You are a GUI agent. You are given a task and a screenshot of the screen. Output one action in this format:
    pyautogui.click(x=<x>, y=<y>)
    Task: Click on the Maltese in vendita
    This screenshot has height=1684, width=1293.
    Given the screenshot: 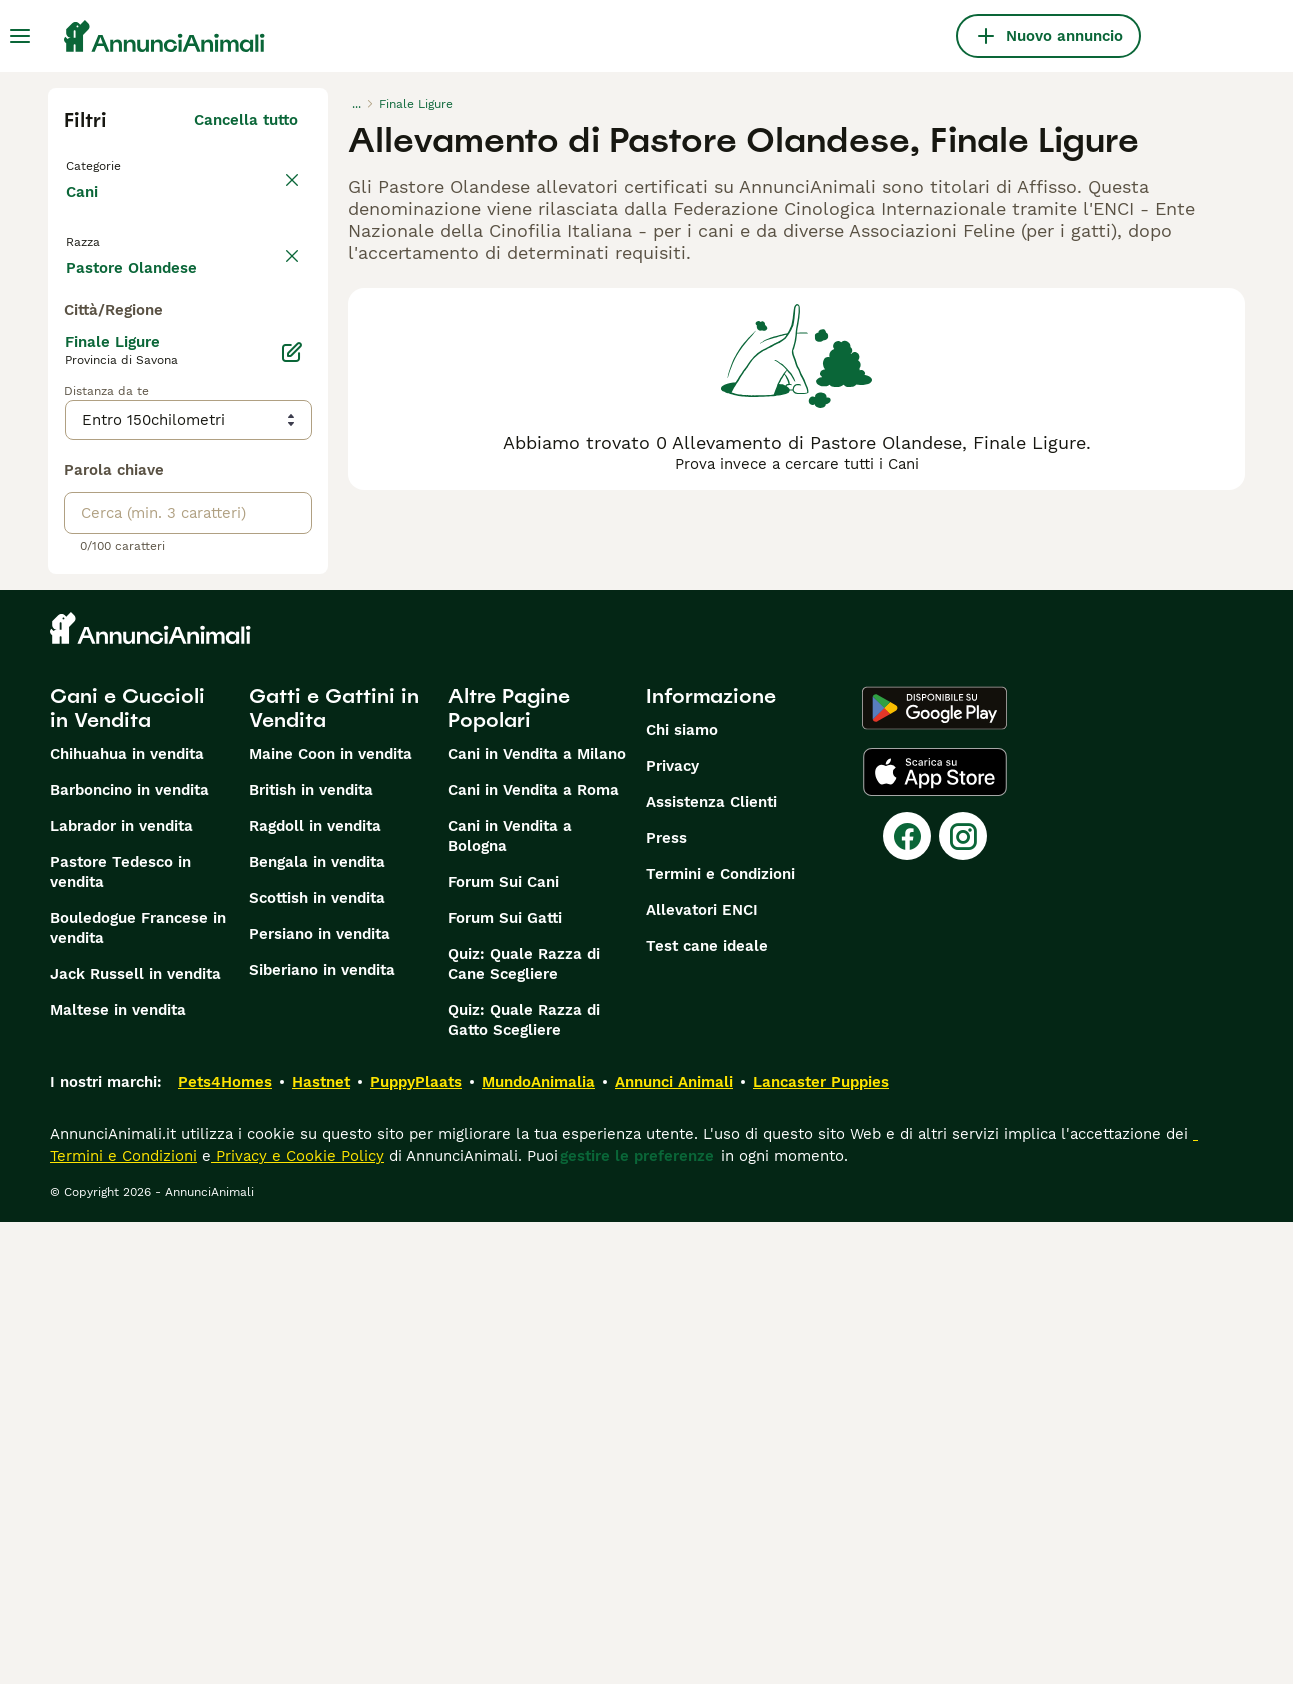 What is the action you would take?
    pyautogui.click(x=118, y=1472)
    